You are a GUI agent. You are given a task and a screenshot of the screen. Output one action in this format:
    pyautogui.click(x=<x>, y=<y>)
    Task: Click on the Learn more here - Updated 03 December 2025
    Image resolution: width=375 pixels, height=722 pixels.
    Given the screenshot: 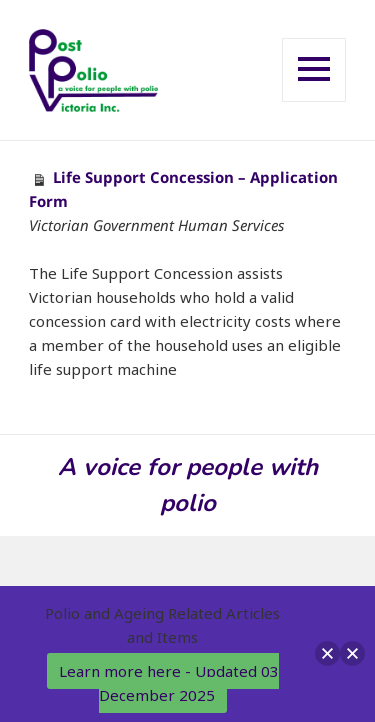 What is the action you would take?
    pyautogui.click(x=169, y=683)
    